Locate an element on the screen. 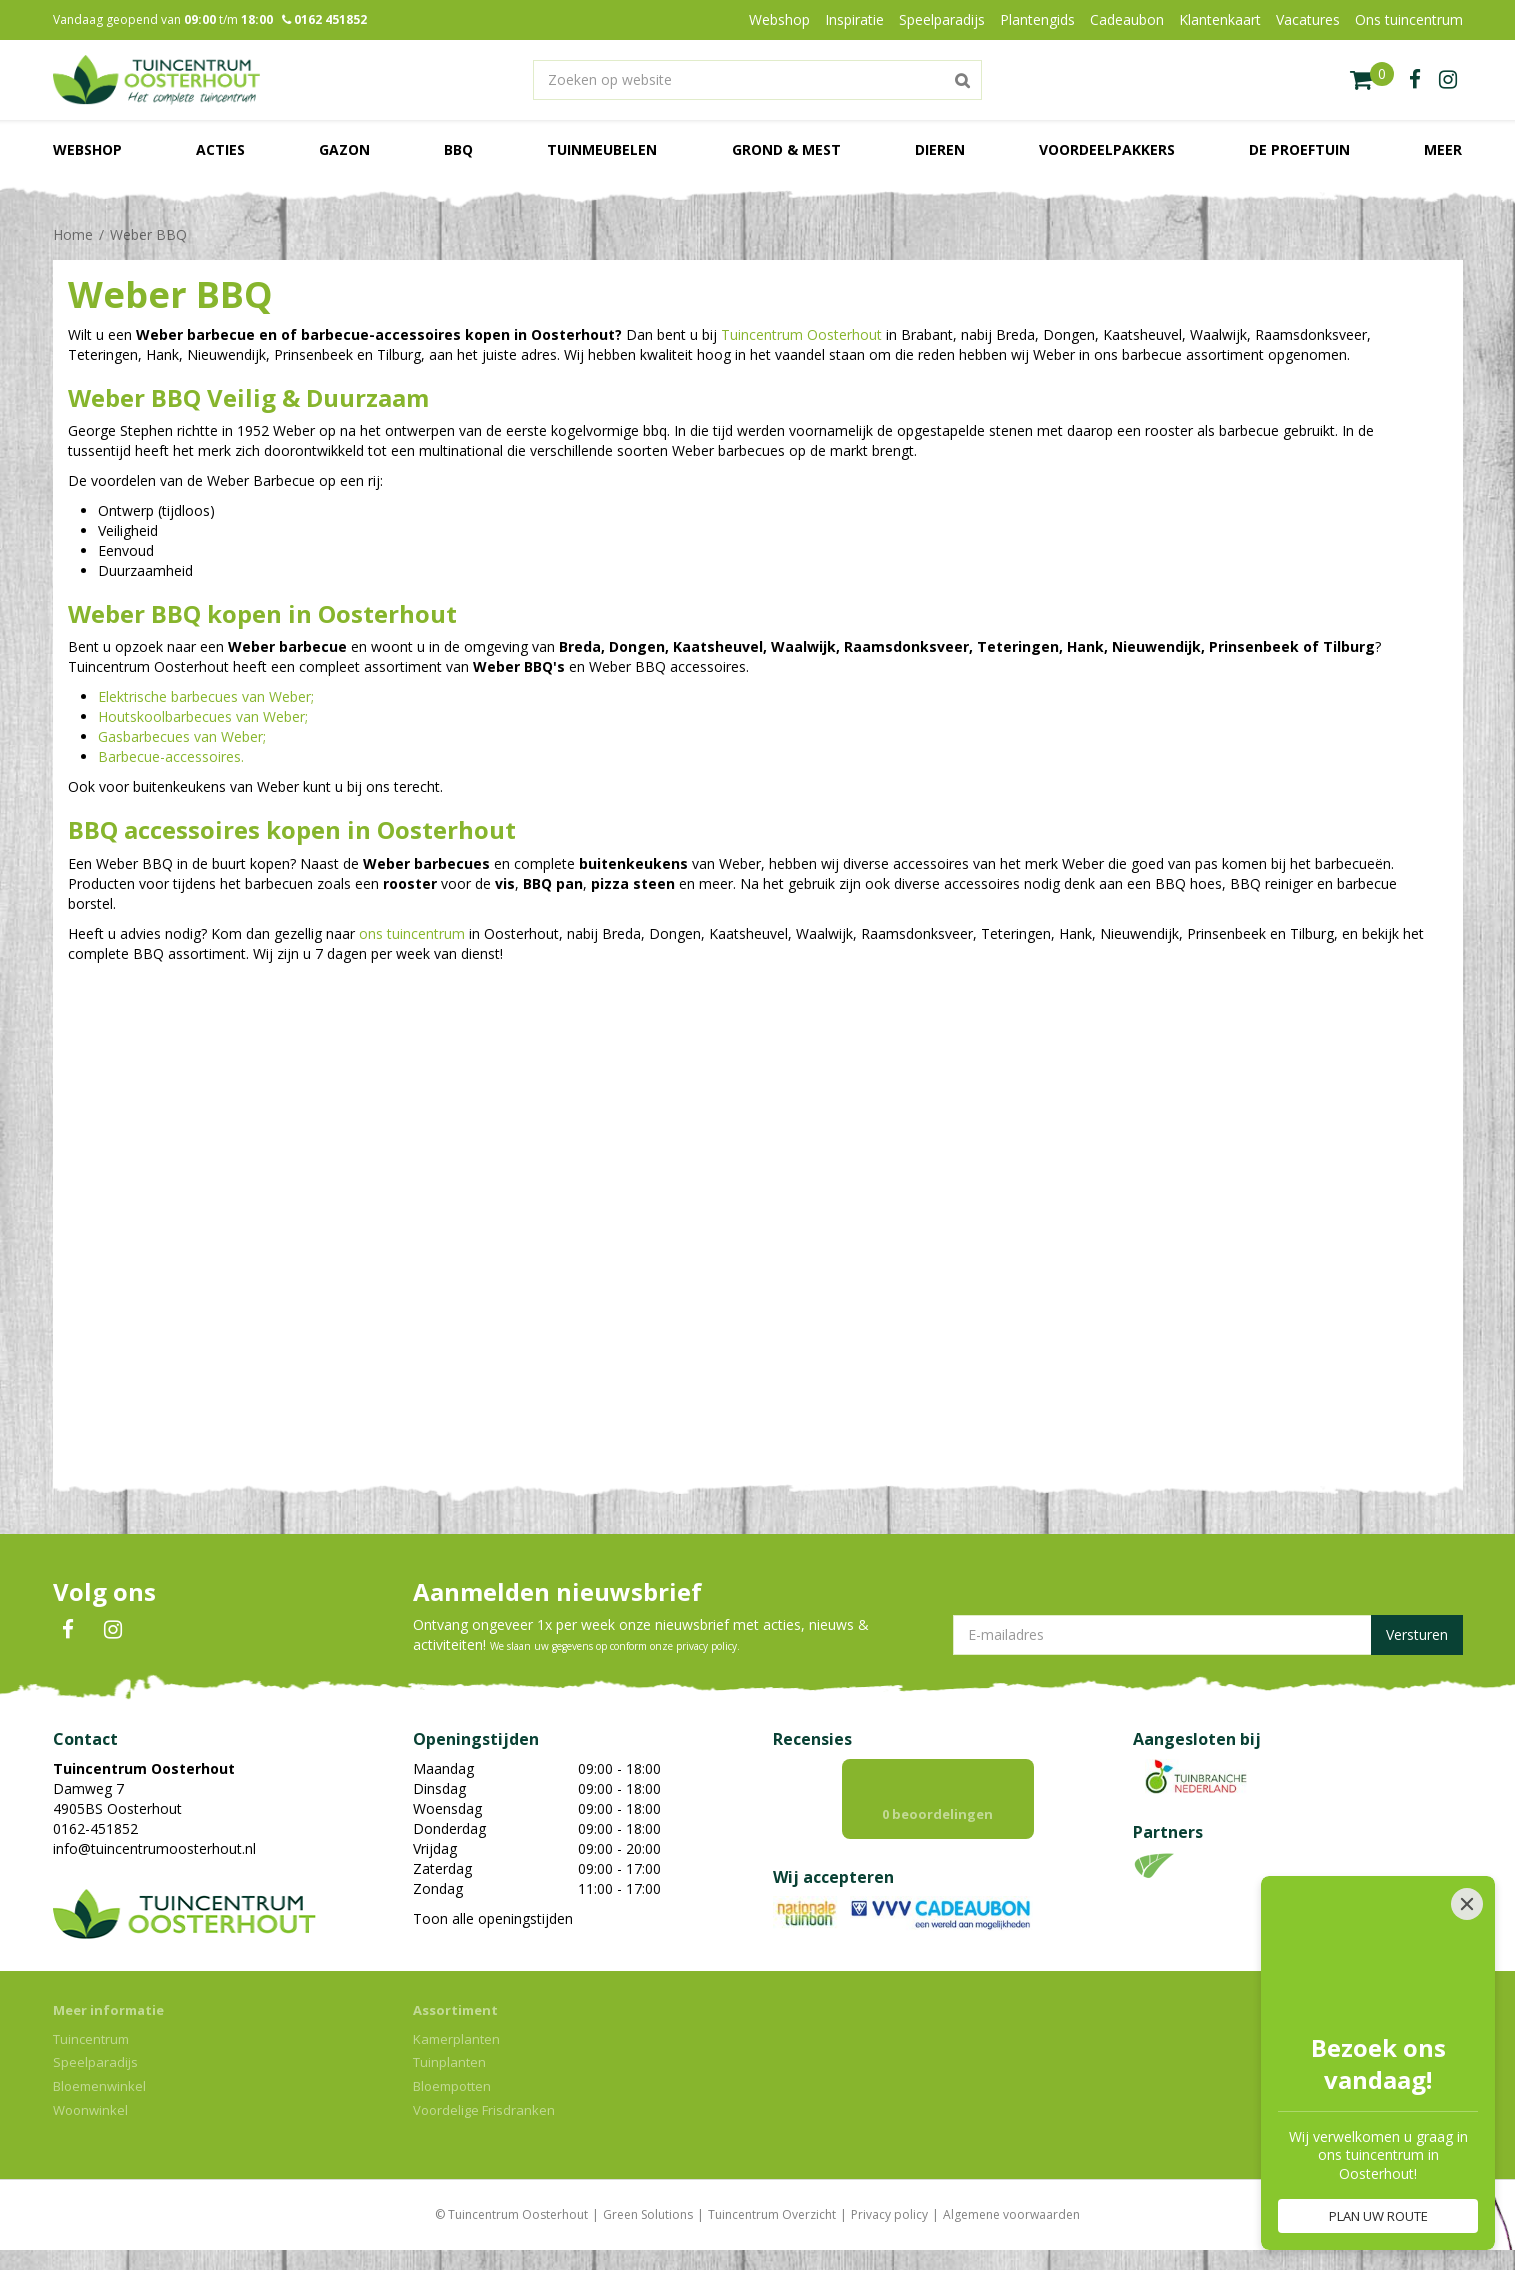 This screenshot has width=1515, height=2270. IN is located at coordinates (113, 1630).